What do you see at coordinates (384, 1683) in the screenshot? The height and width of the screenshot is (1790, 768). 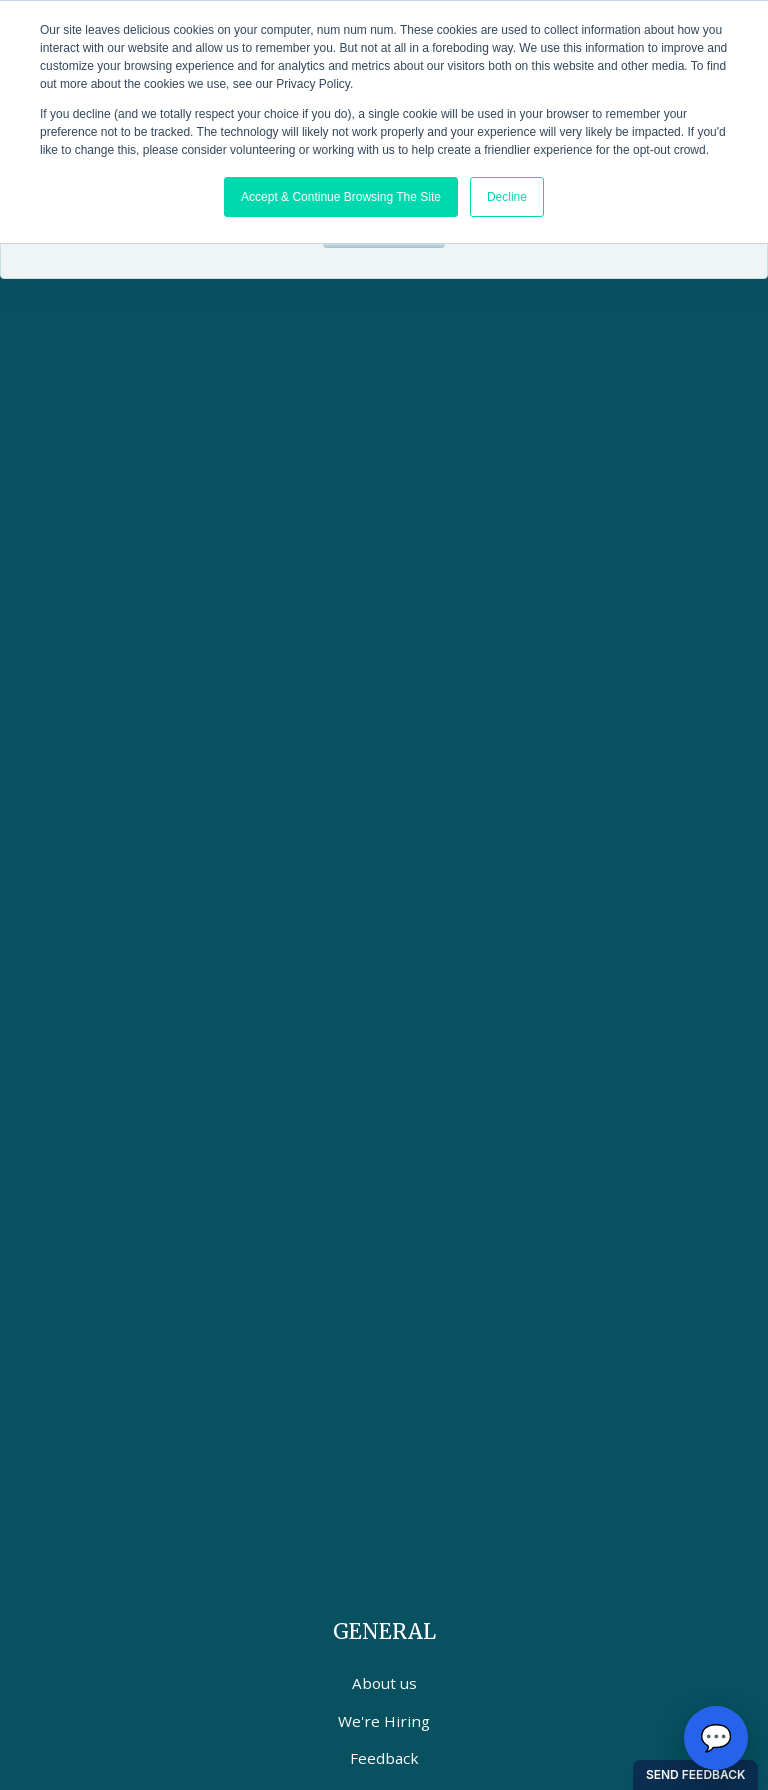 I see `About us` at bounding box center [384, 1683].